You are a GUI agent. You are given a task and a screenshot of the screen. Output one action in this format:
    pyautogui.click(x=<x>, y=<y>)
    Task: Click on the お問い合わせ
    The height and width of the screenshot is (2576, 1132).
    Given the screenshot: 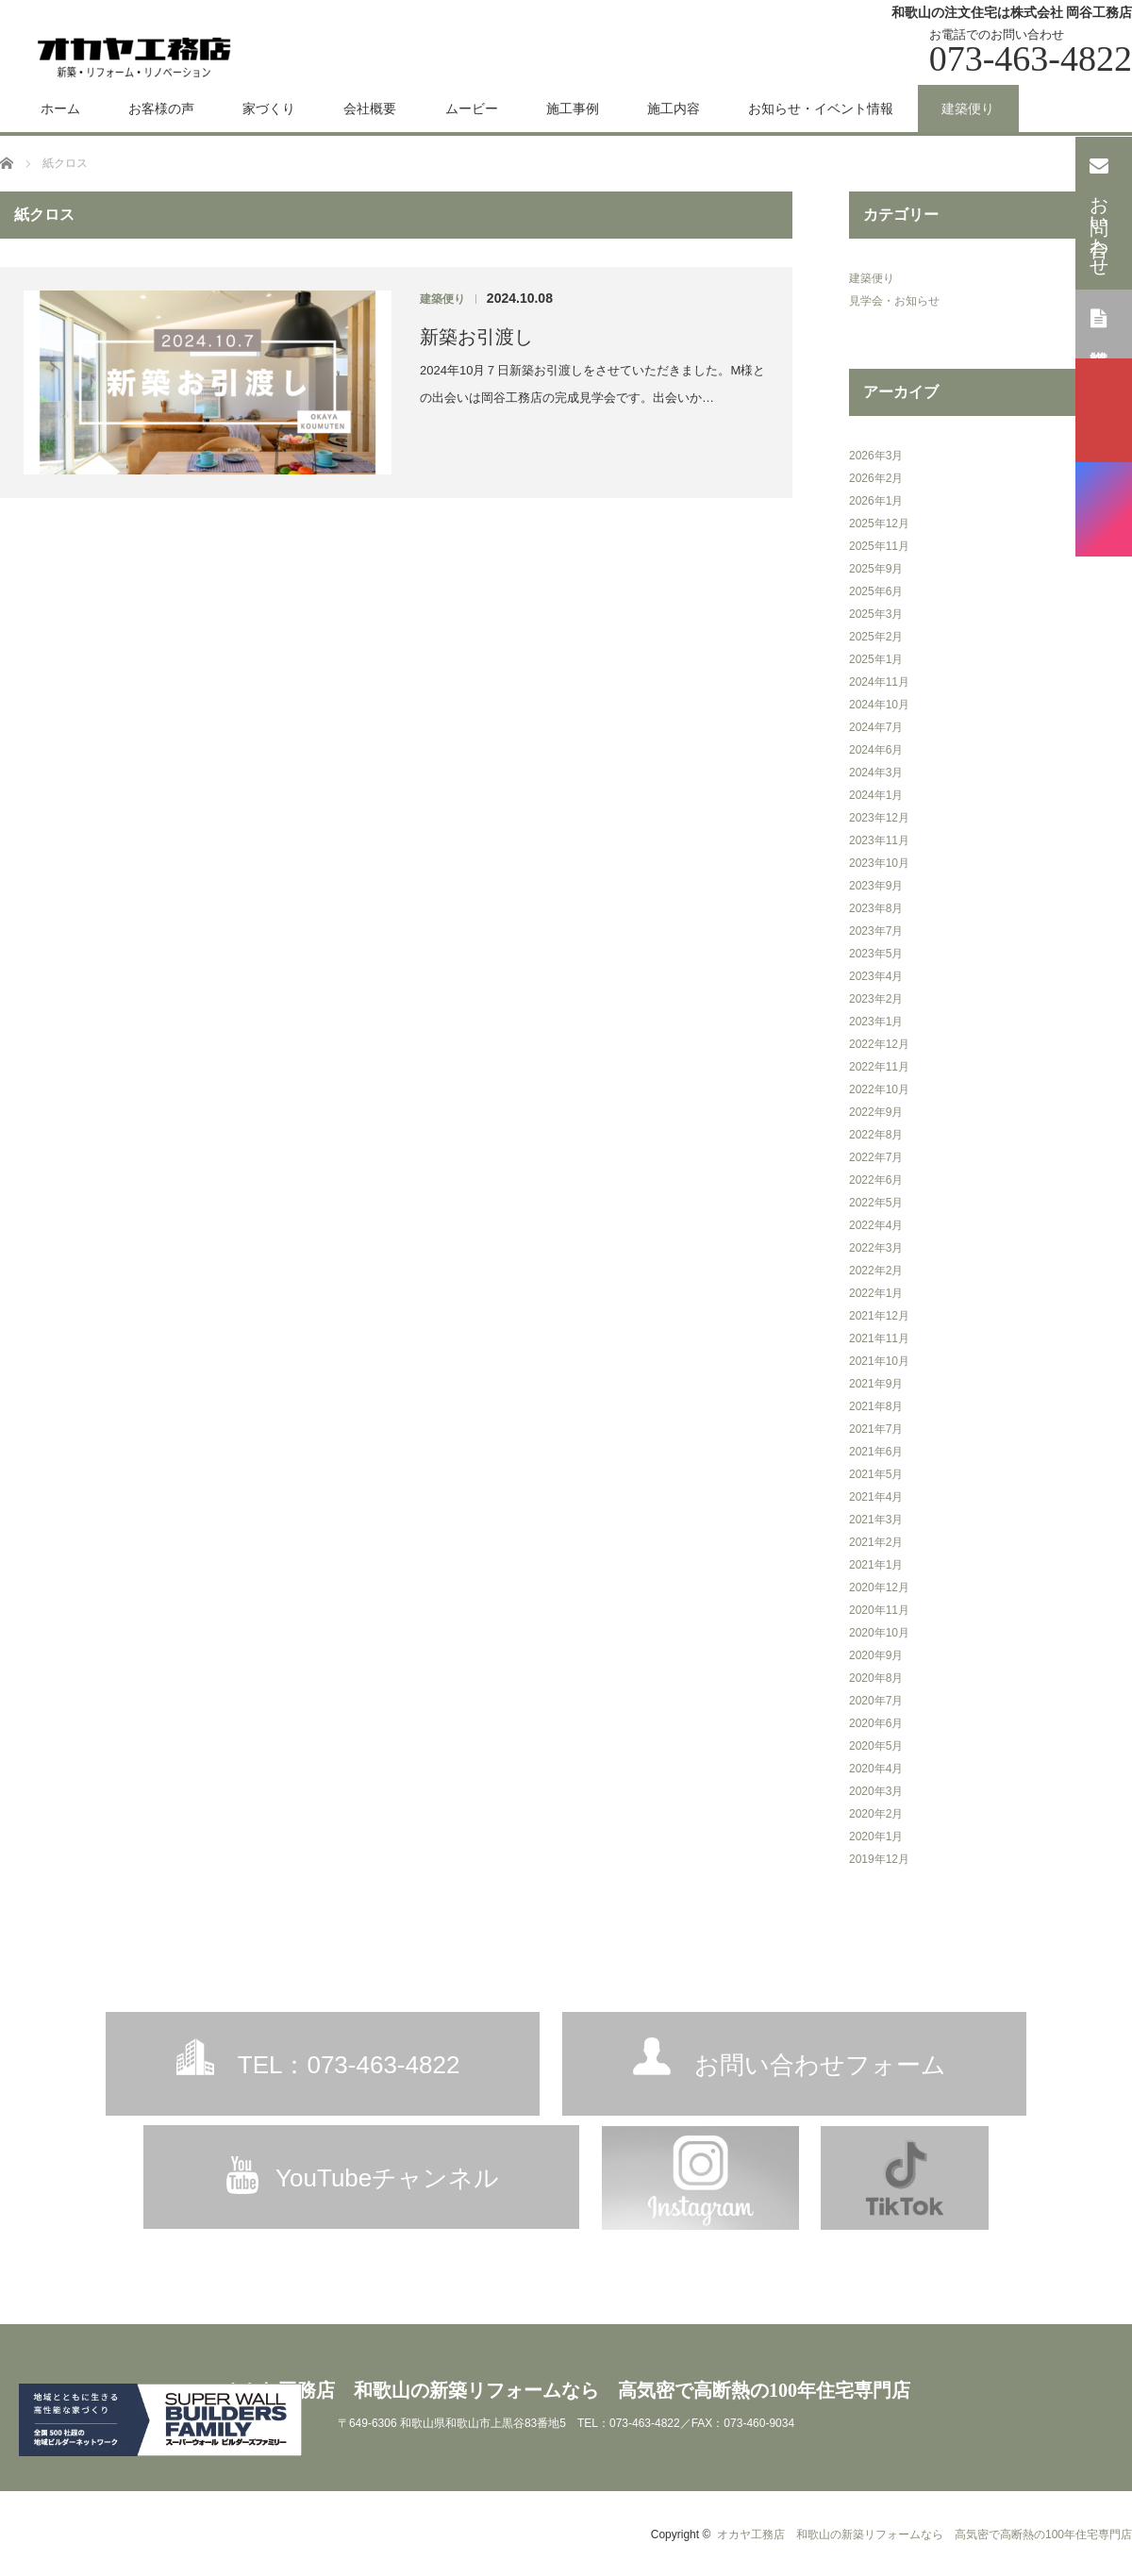 What is the action you would take?
    pyautogui.click(x=1099, y=211)
    